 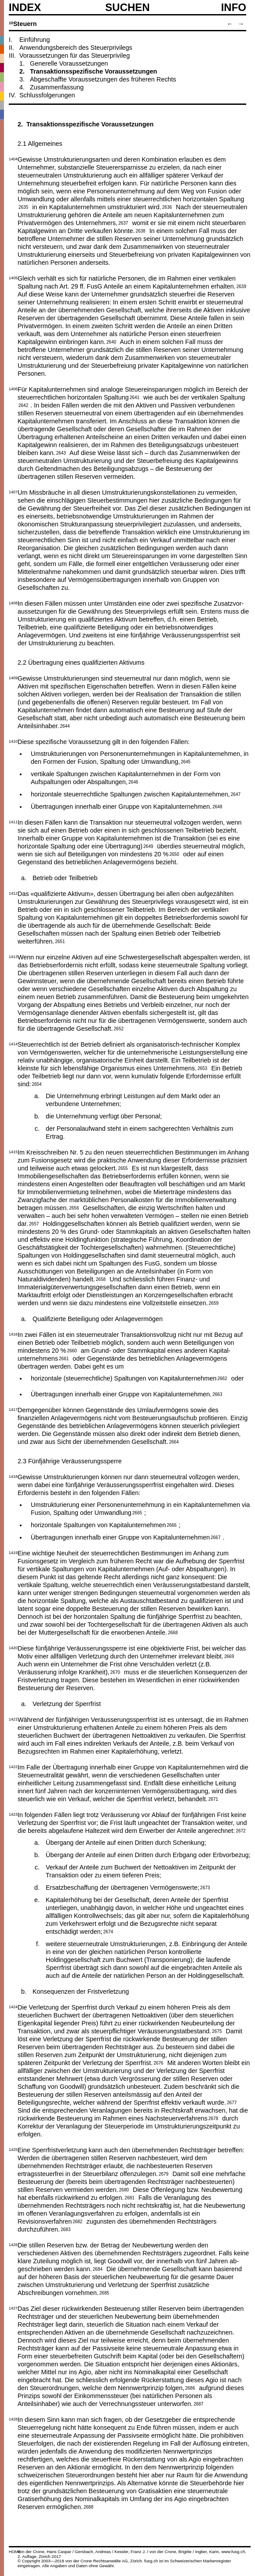 I want to click on 2647, so click(x=235, y=794).